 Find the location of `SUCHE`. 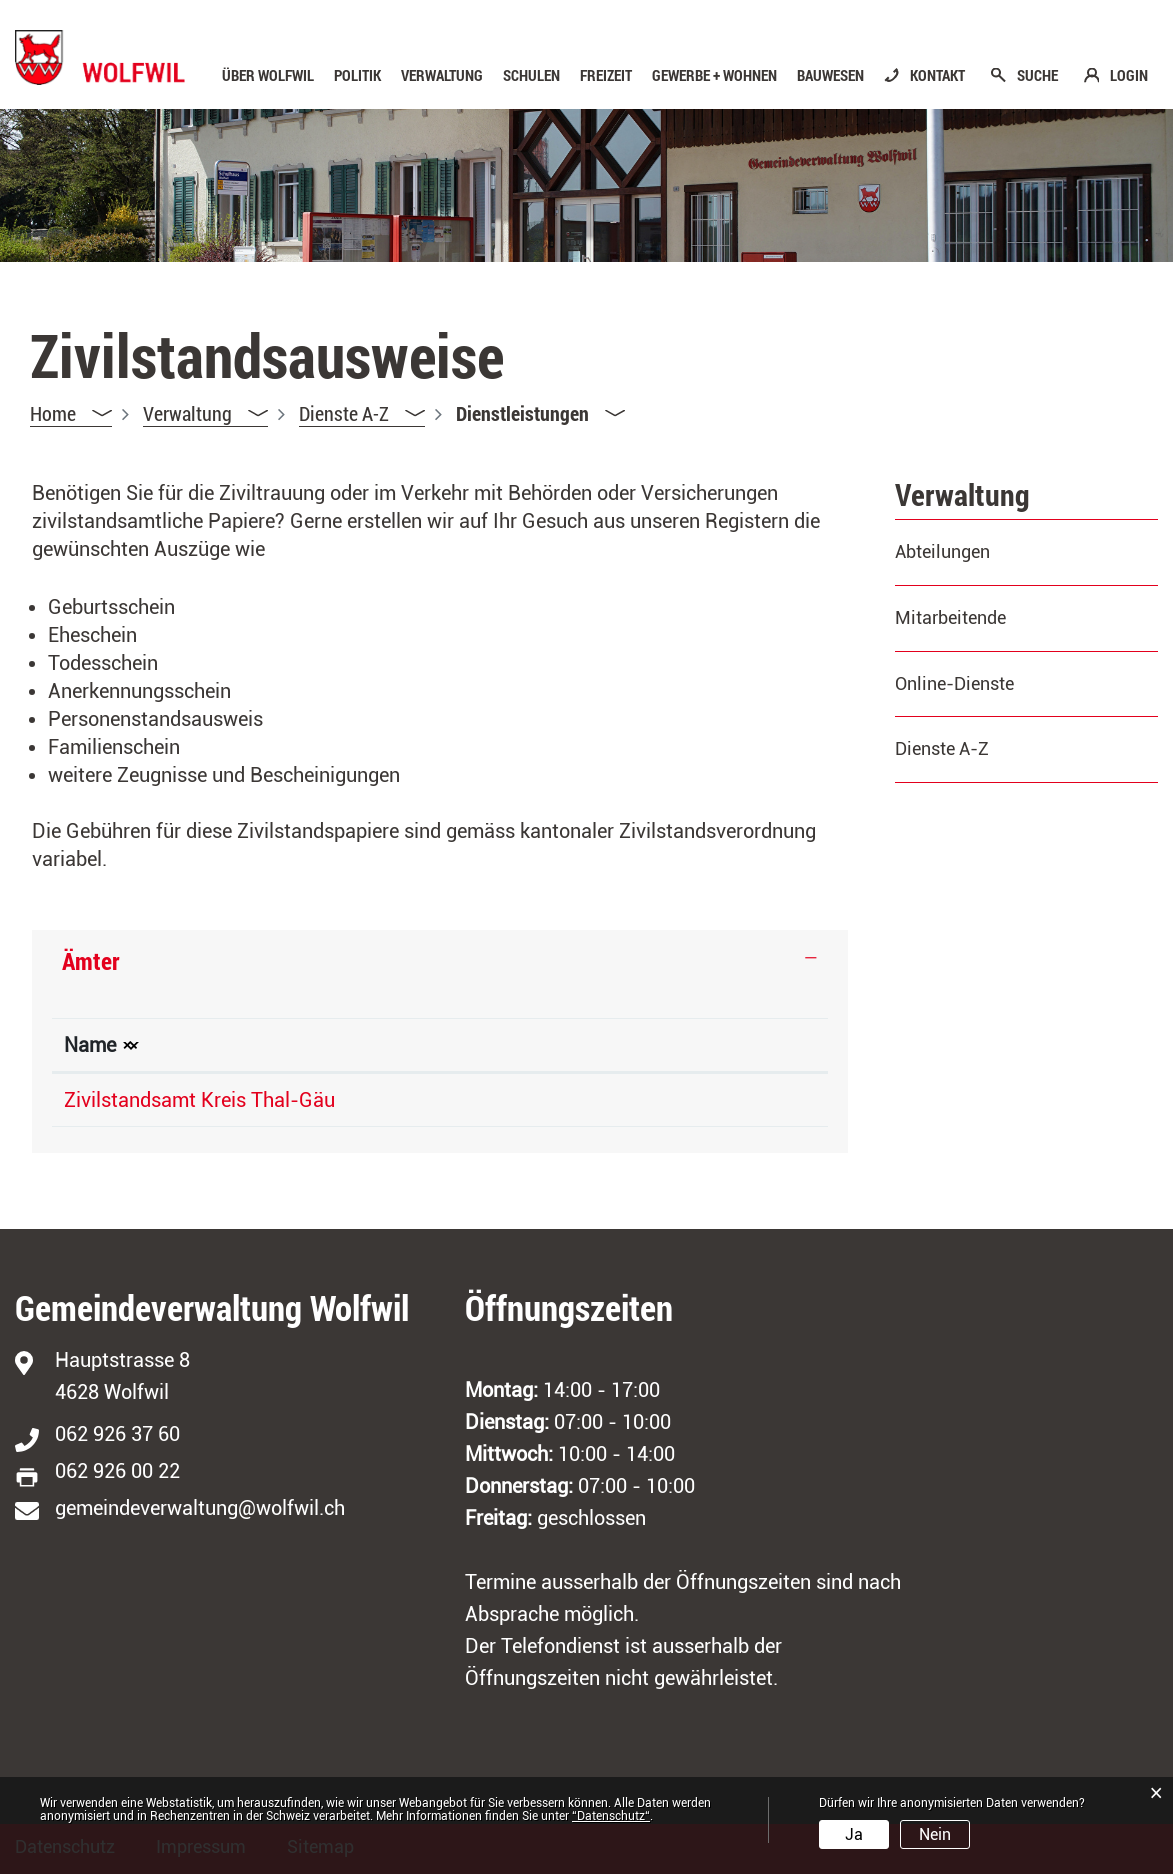

SUCHE is located at coordinates (1037, 75).